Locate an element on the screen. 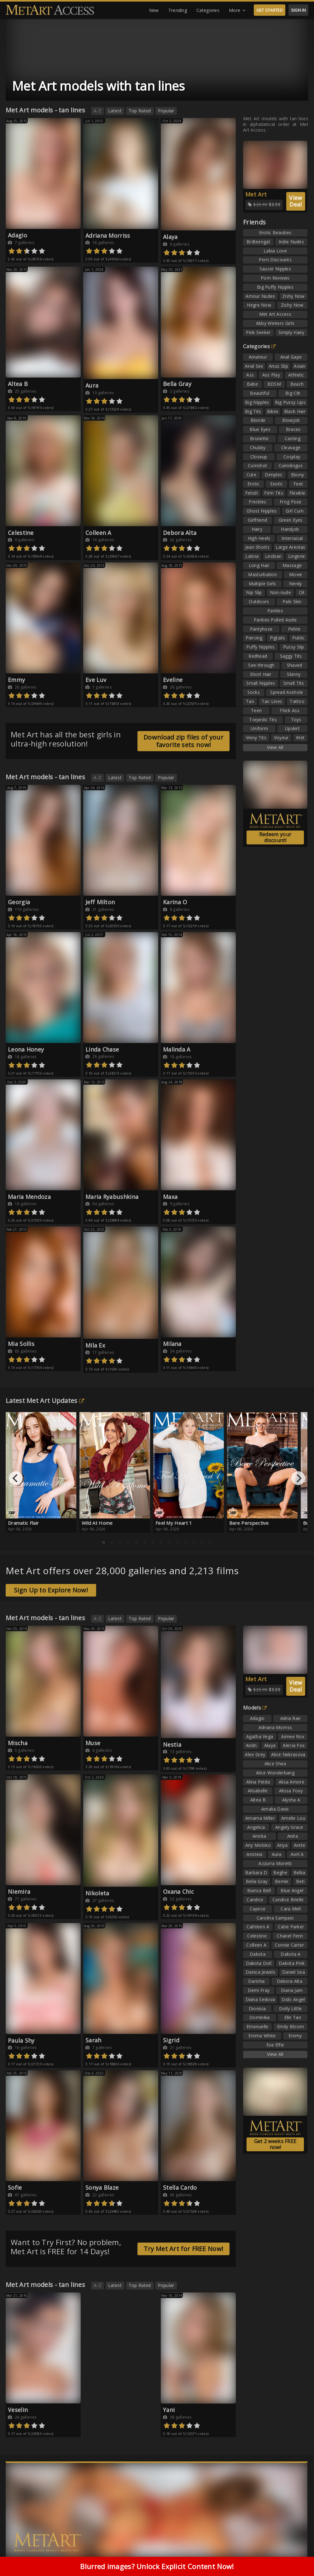 This screenshot has width=314, height=2576. Nestia is located at coordinates (172, 1744).